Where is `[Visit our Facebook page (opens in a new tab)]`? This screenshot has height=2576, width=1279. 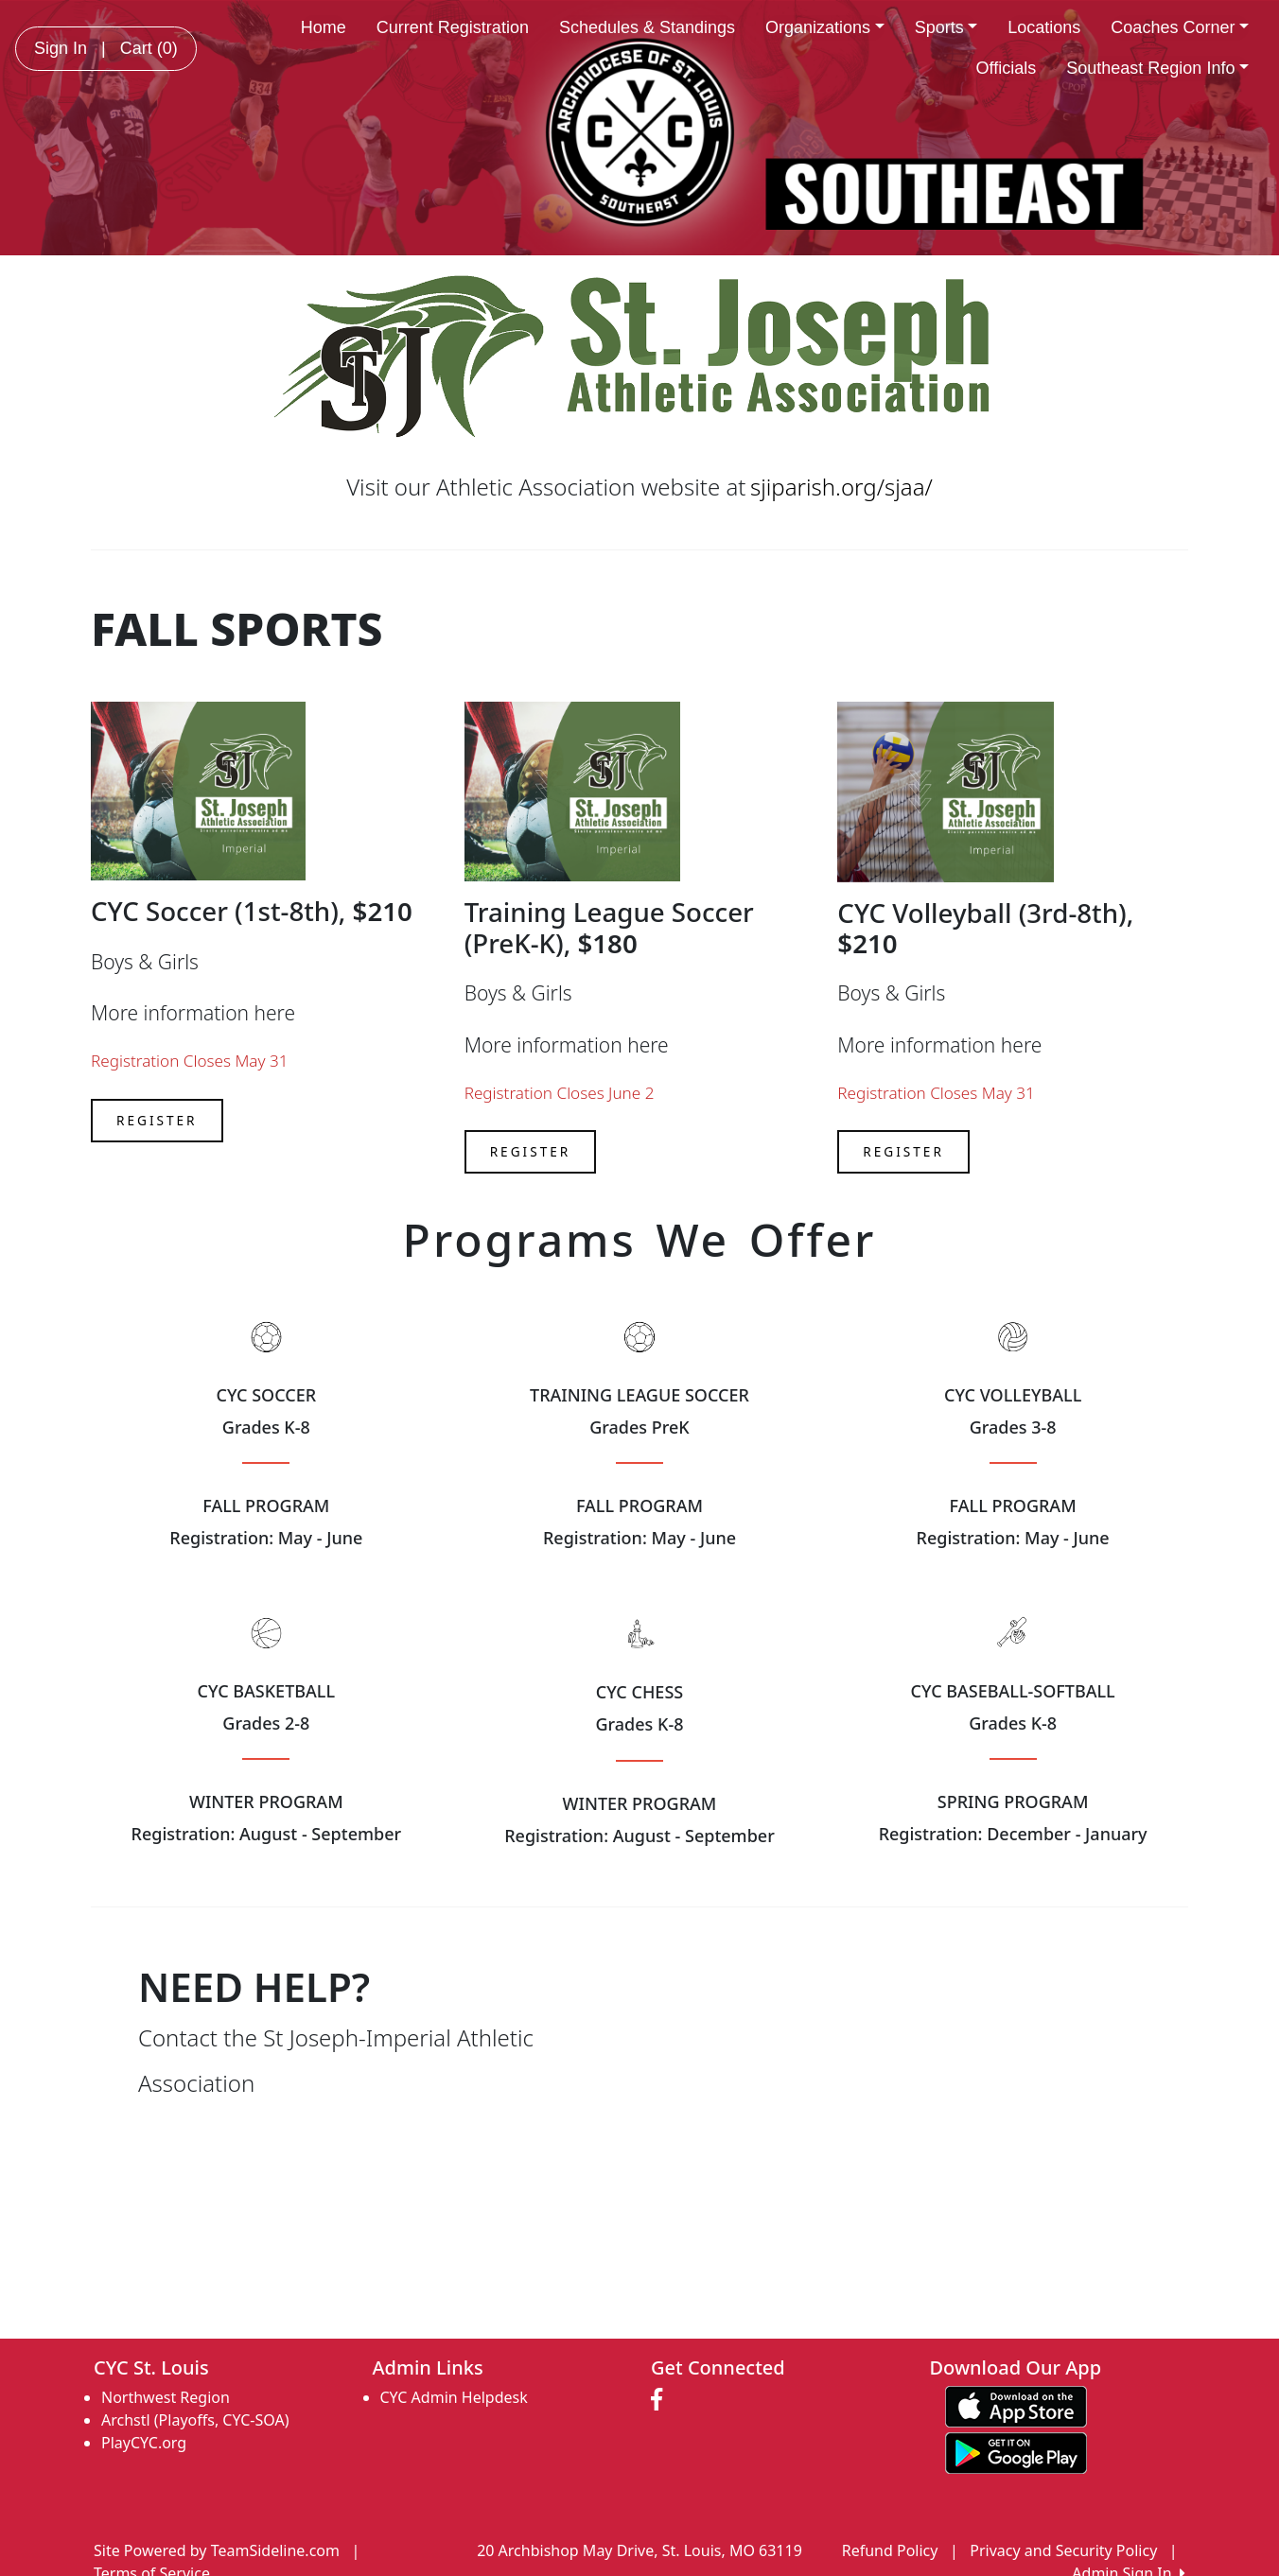
[Visit our Facebook page (opens in a new tab)] is located at coordinates (661, 2400).